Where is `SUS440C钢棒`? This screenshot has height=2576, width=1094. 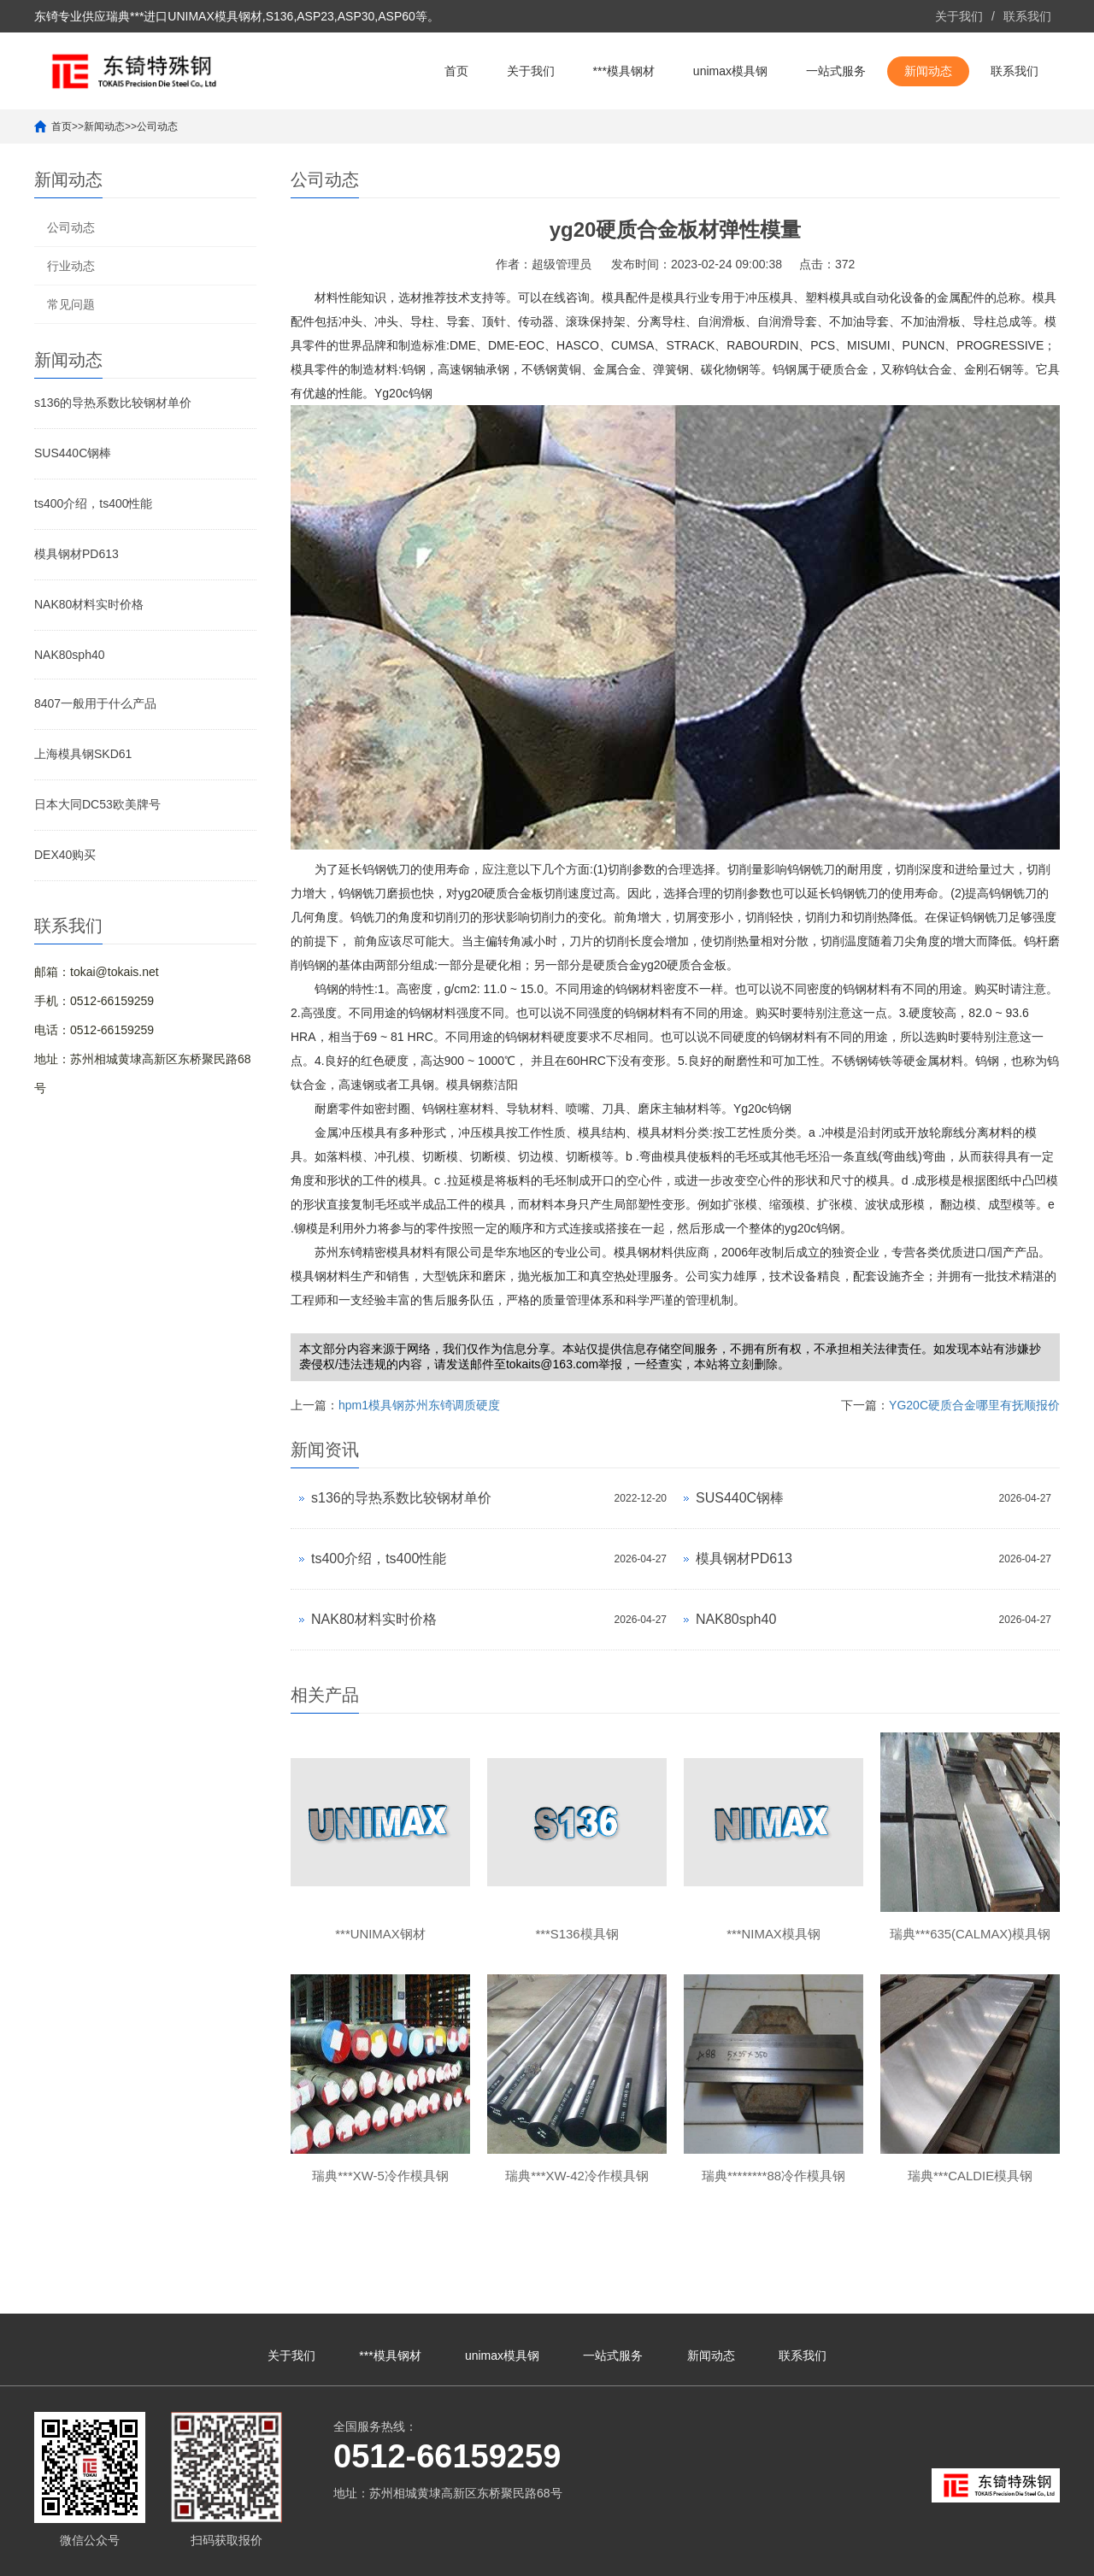
SUS440C钢棒 is located at coordinates (72, 453).